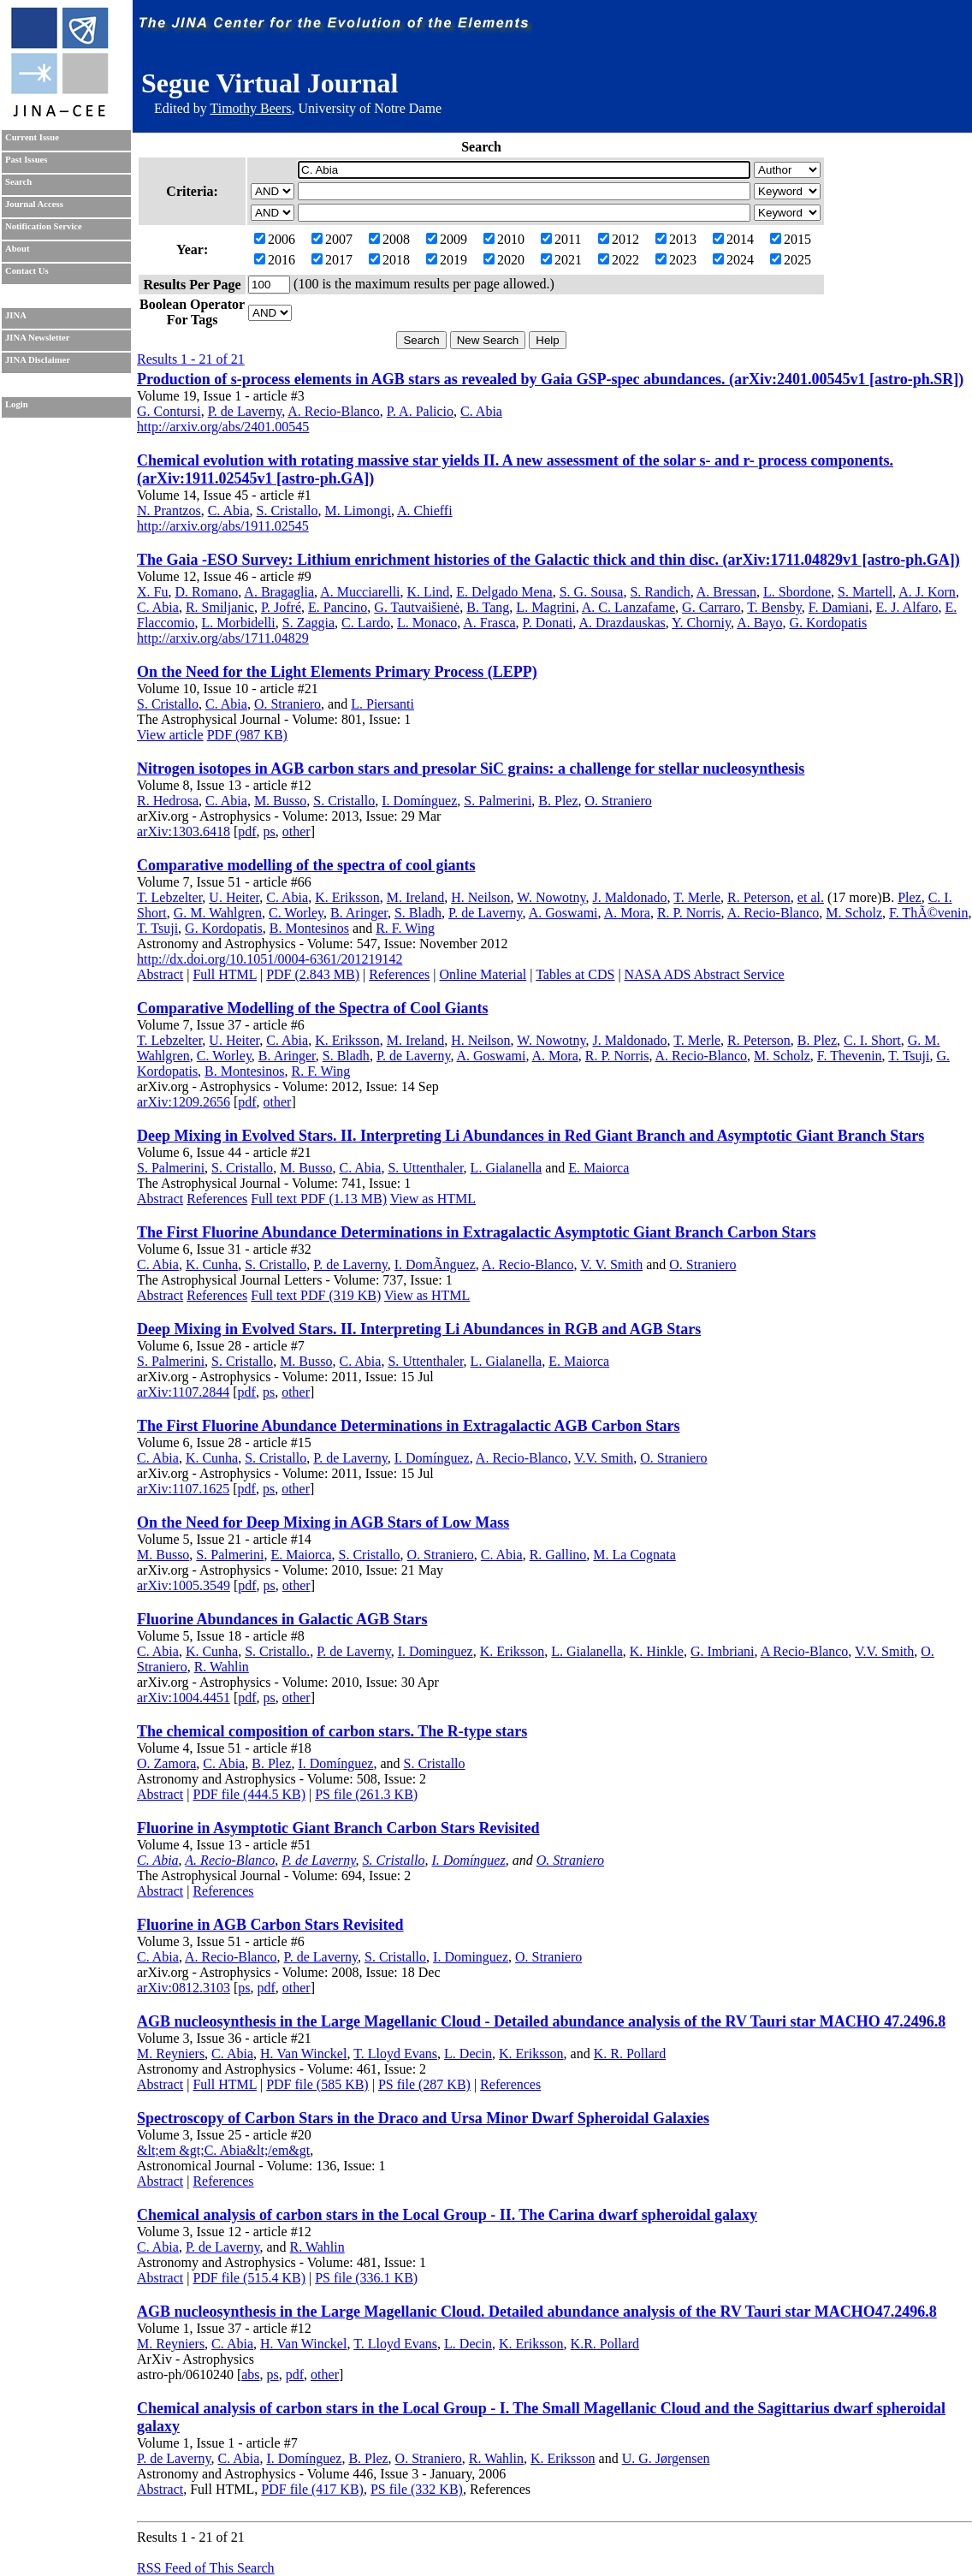 The width and height of the screenshot is (972, 2576). I want to click on arXiv:1303.6418, so click(183, 831).